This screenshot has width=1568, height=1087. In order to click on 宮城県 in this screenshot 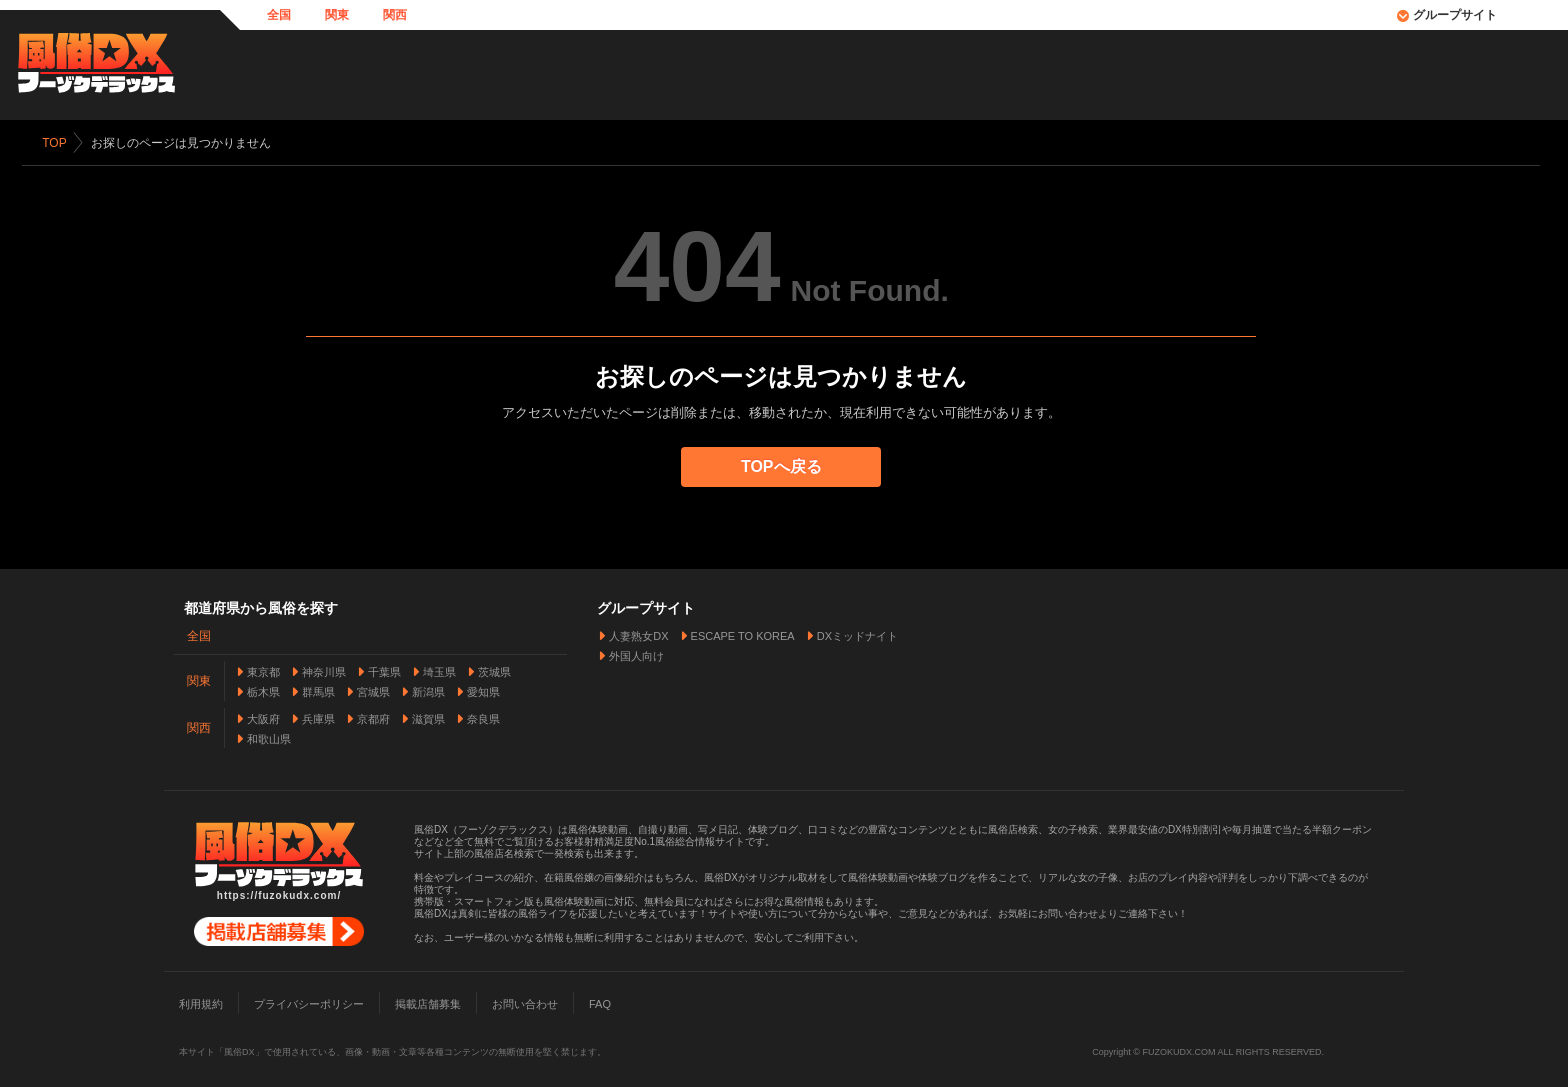, I will do `click(373, 690)`.